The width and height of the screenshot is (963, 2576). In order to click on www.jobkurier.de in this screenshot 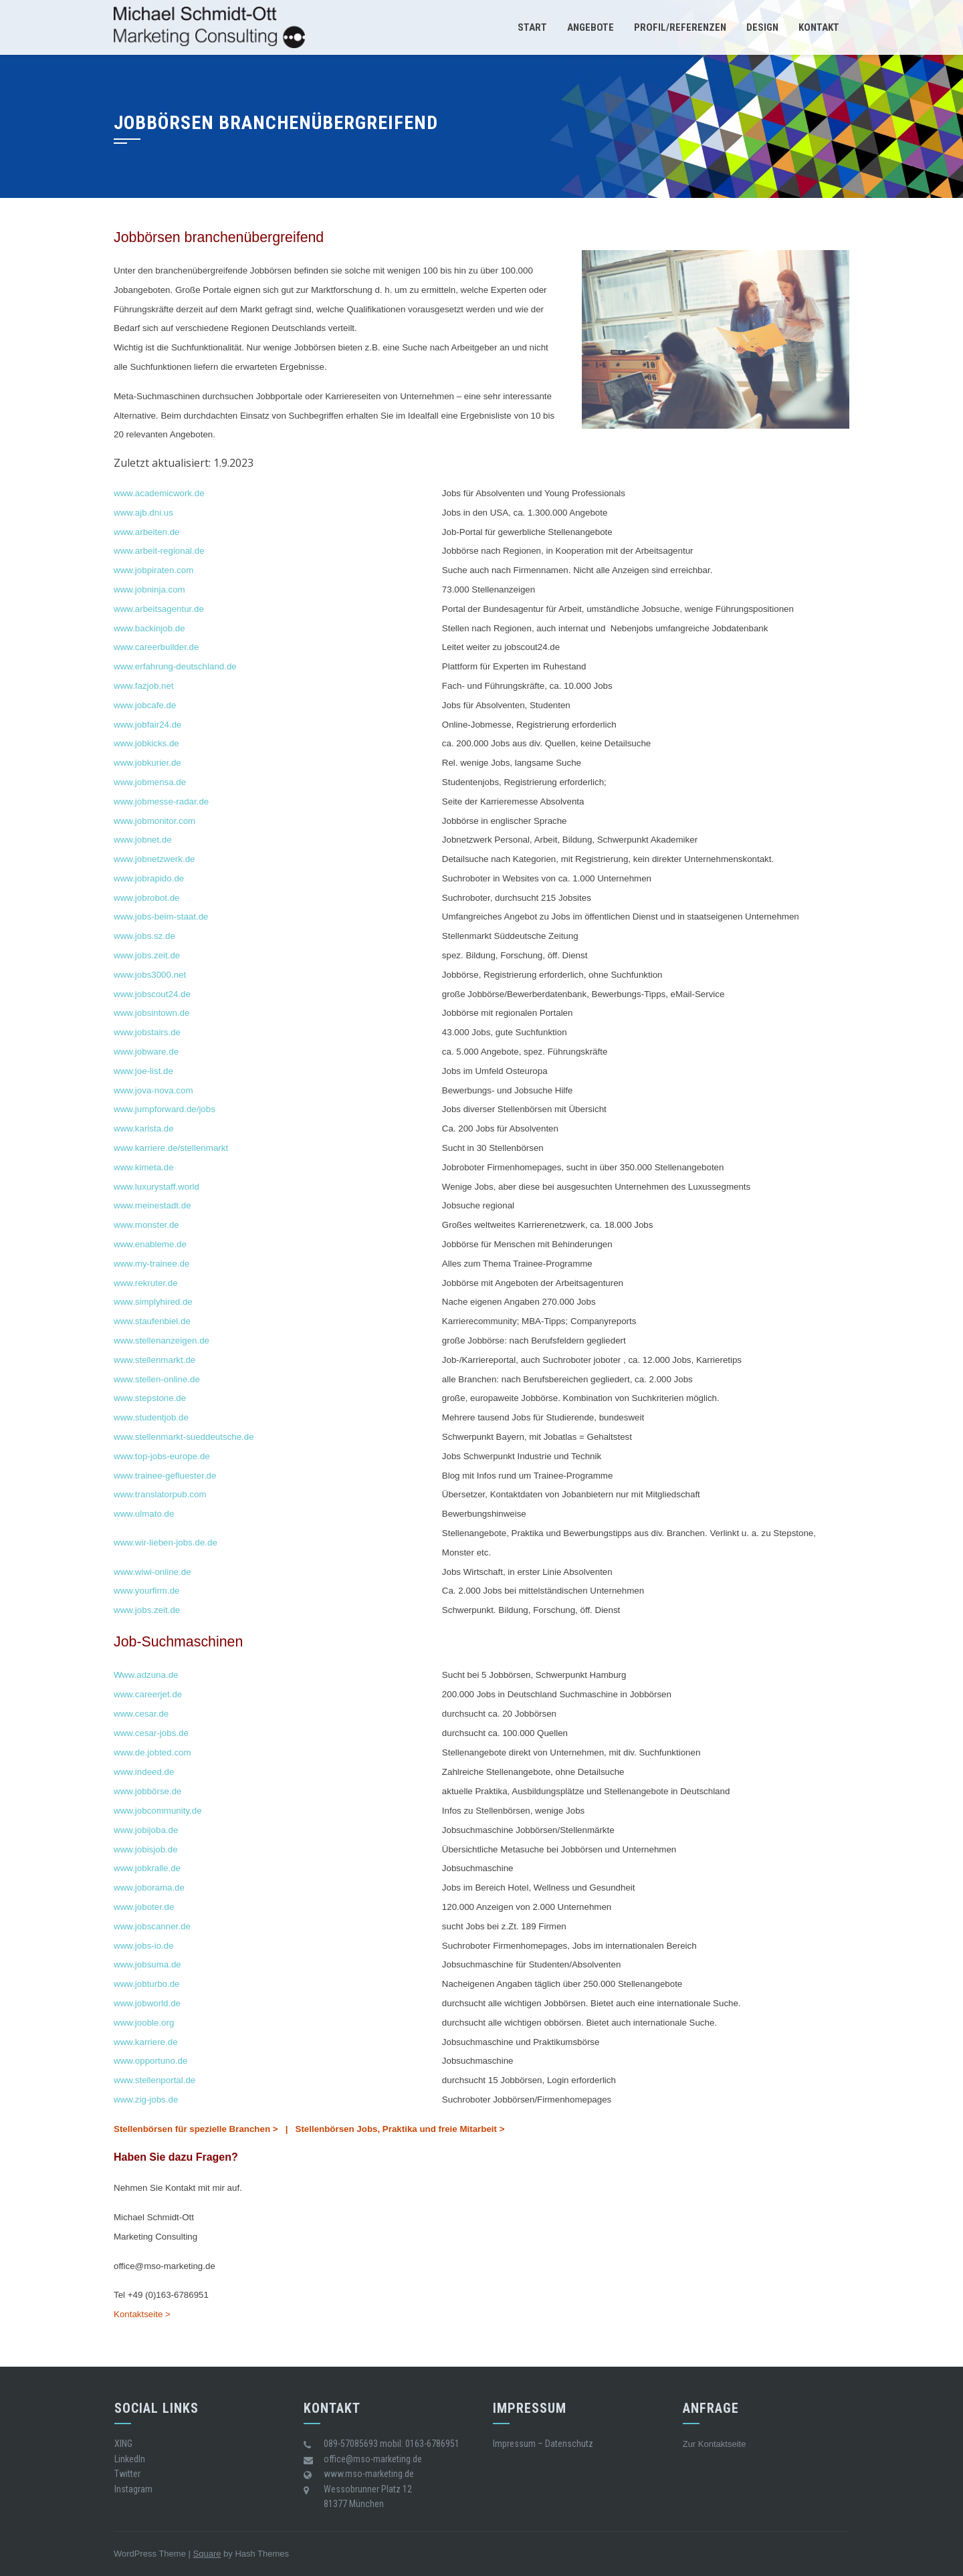, I will do `click(147, 763)`.